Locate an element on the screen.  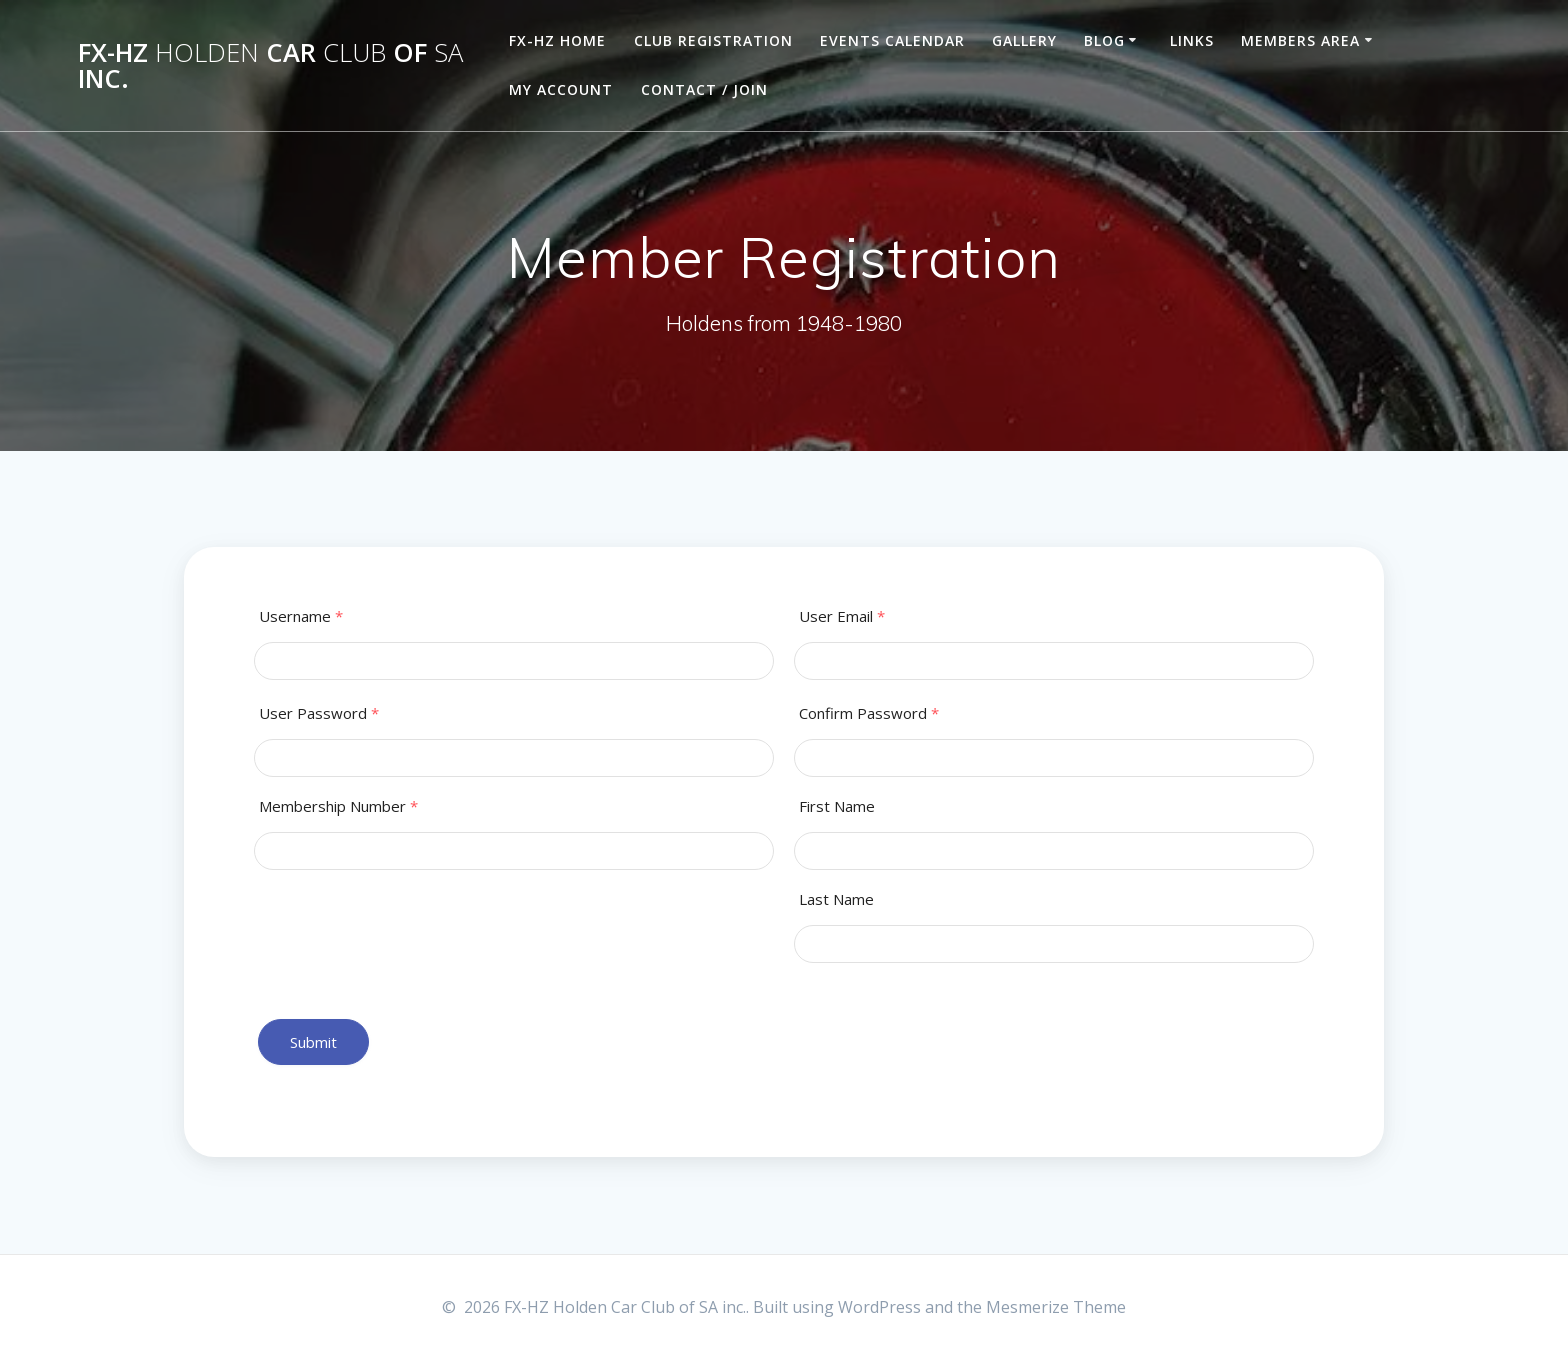
My Account is located at coordinates (561, 89).